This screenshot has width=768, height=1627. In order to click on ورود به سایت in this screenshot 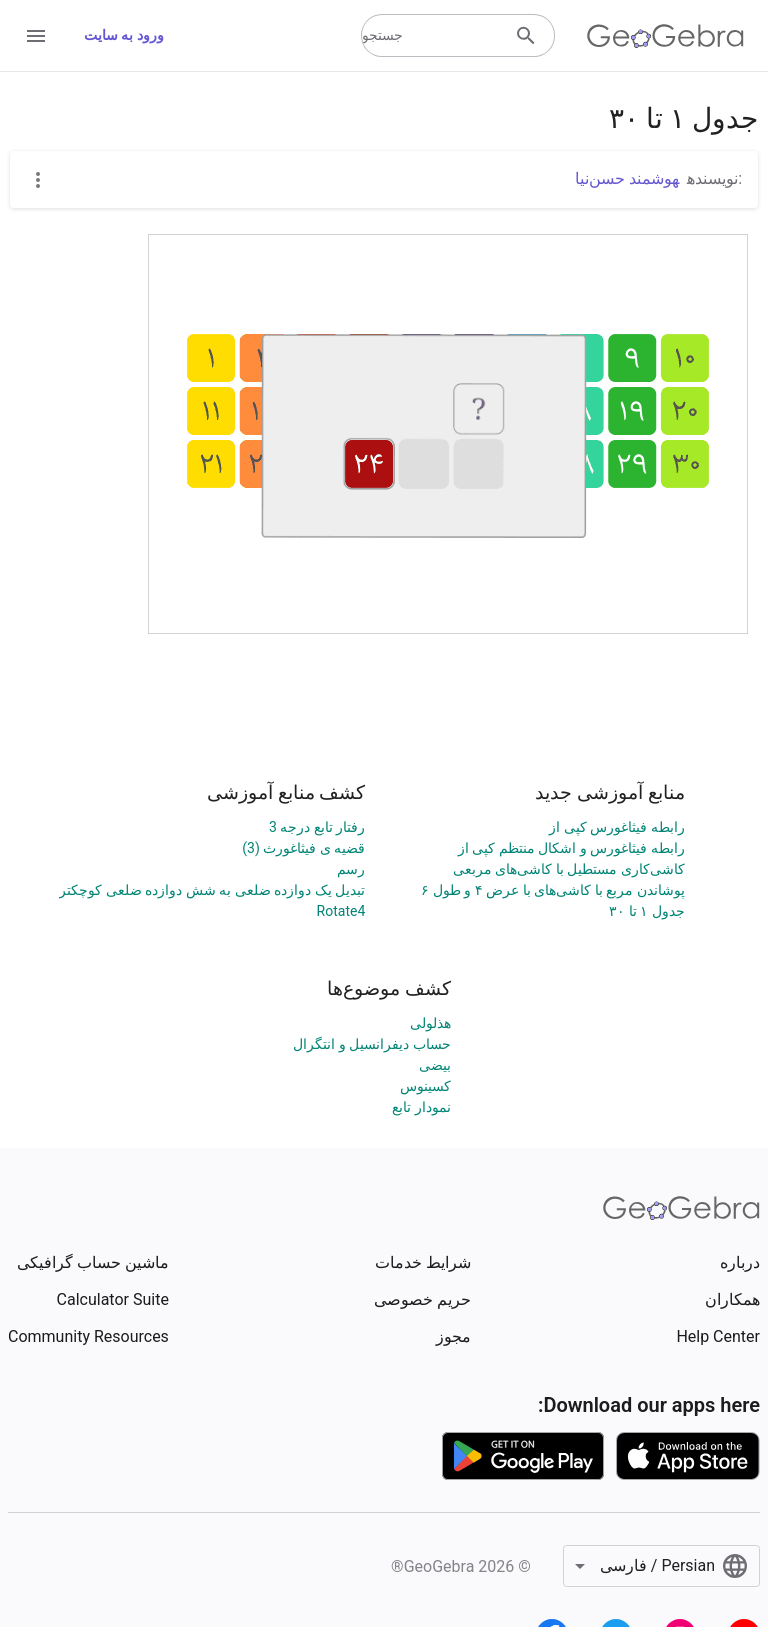, I will do `click(124, 35)`.